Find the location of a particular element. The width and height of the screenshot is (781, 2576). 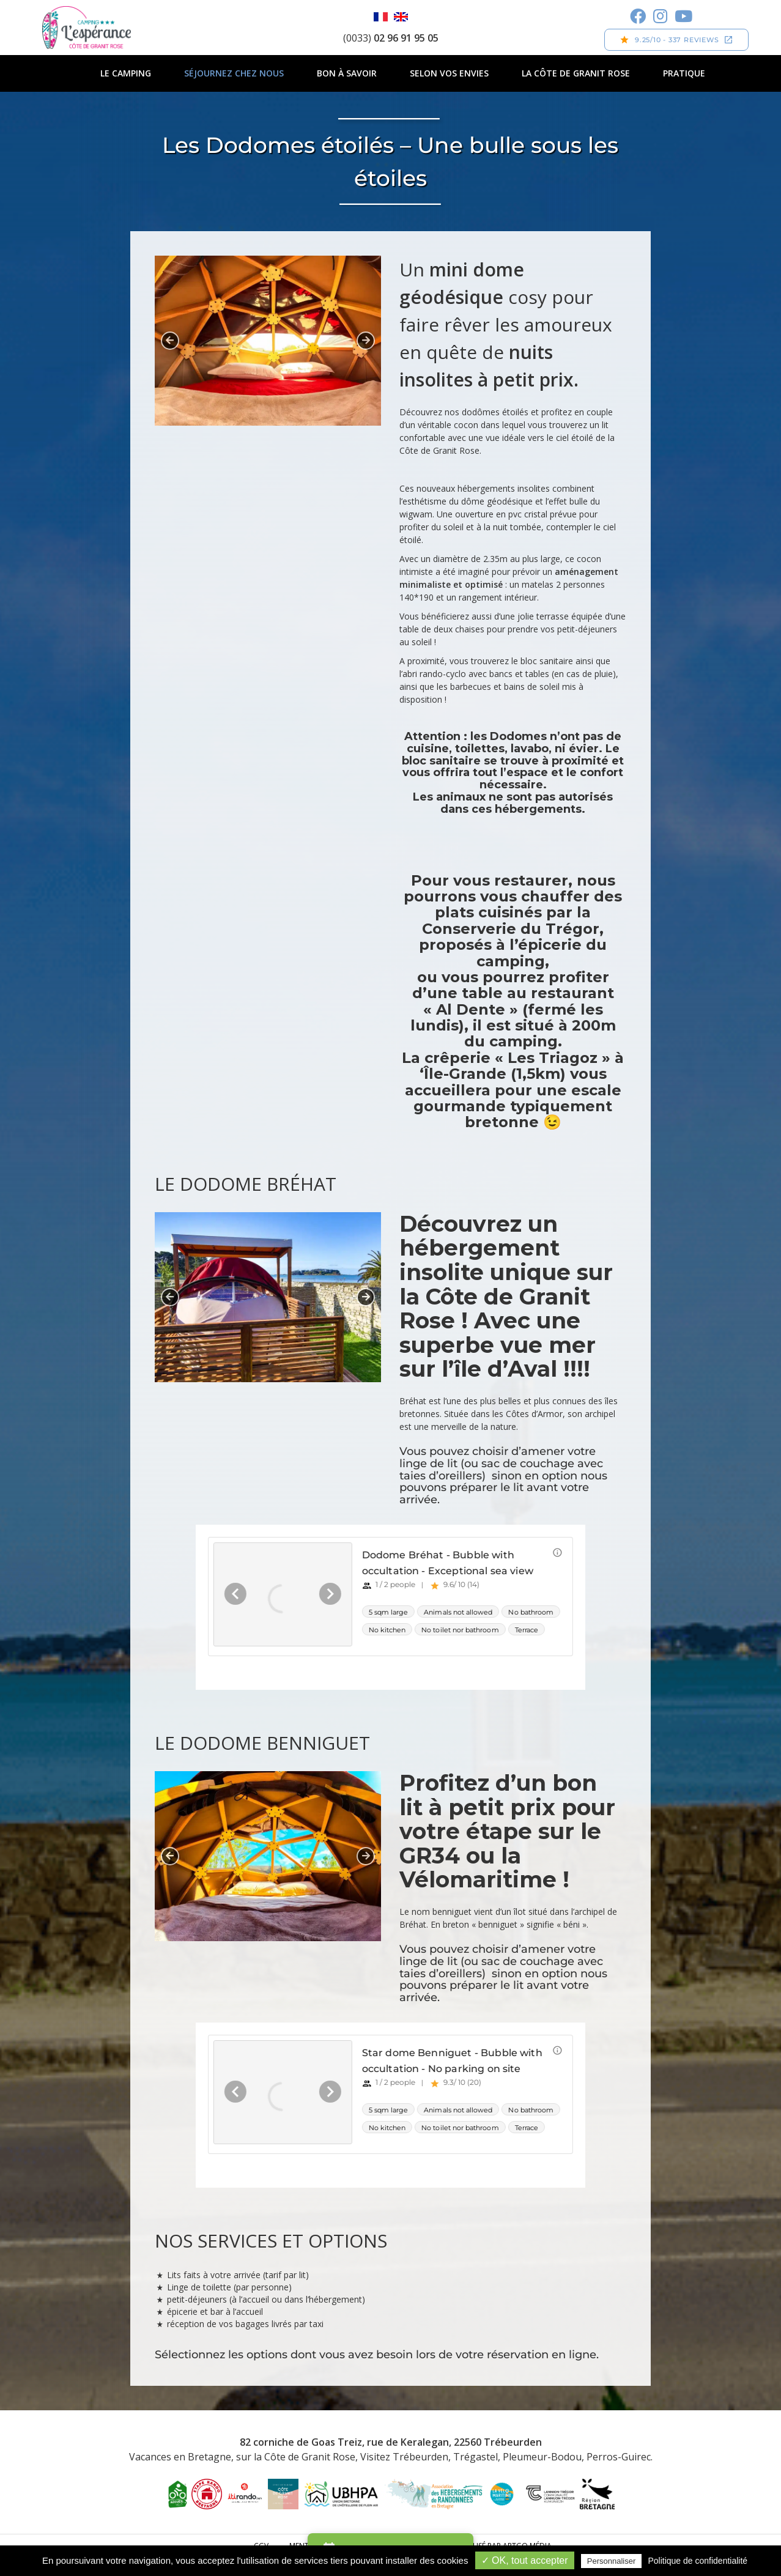

English is located at coordinates (401, 16).